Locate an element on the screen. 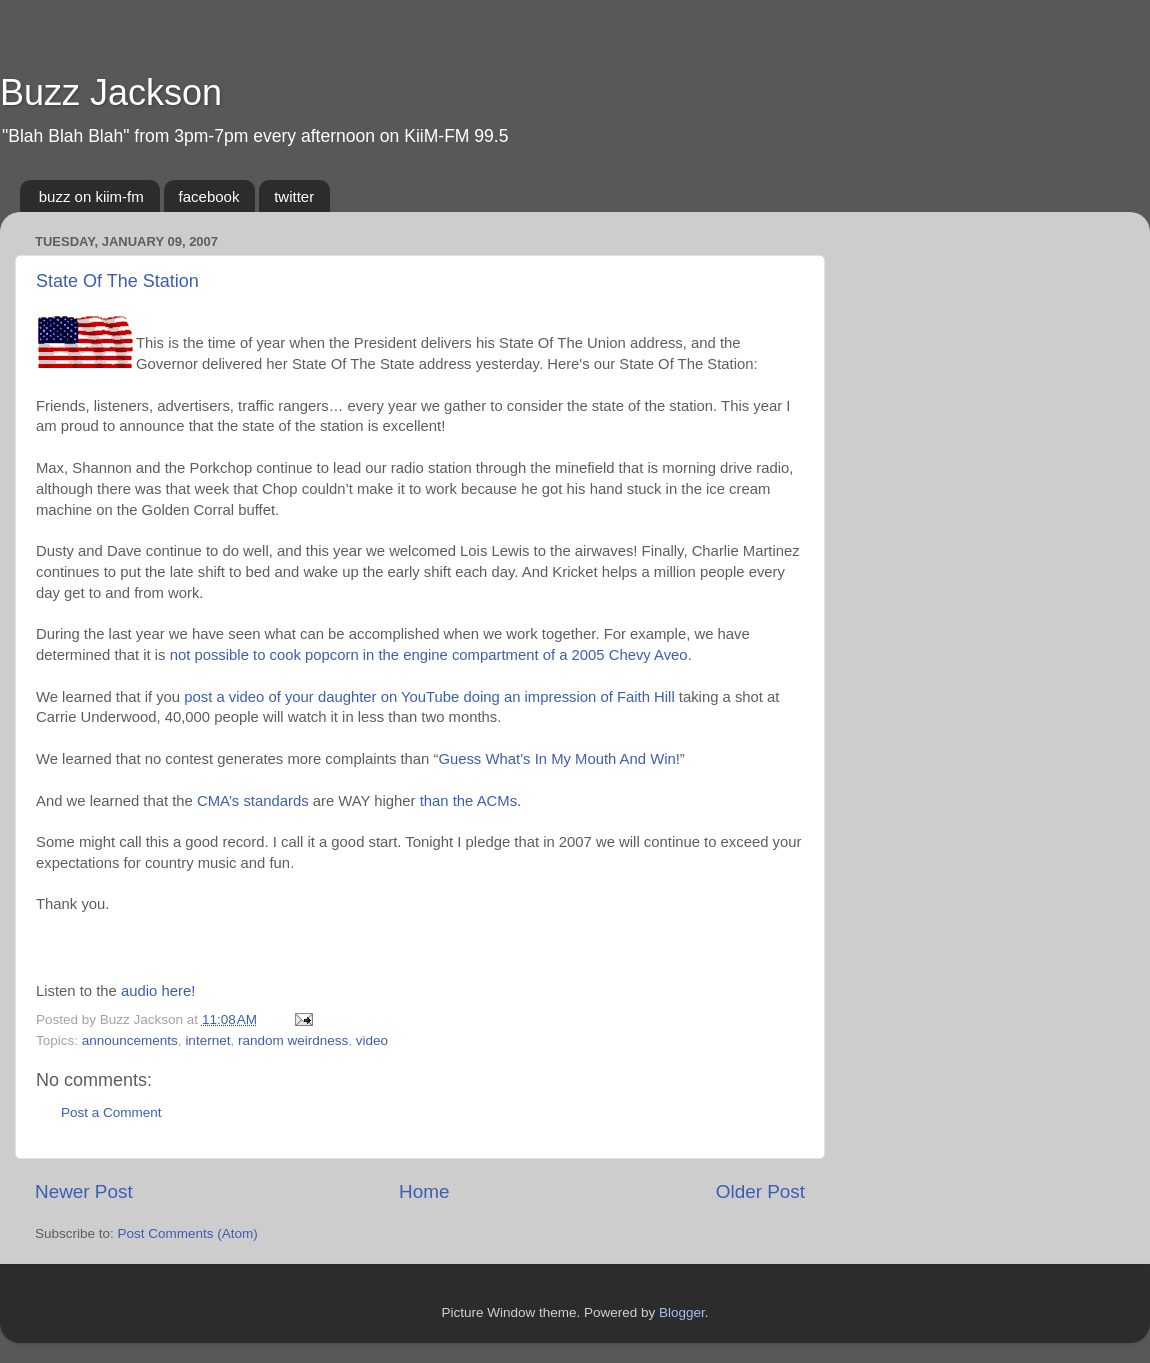  CMA’s standards is located at coordinates (253, 801).